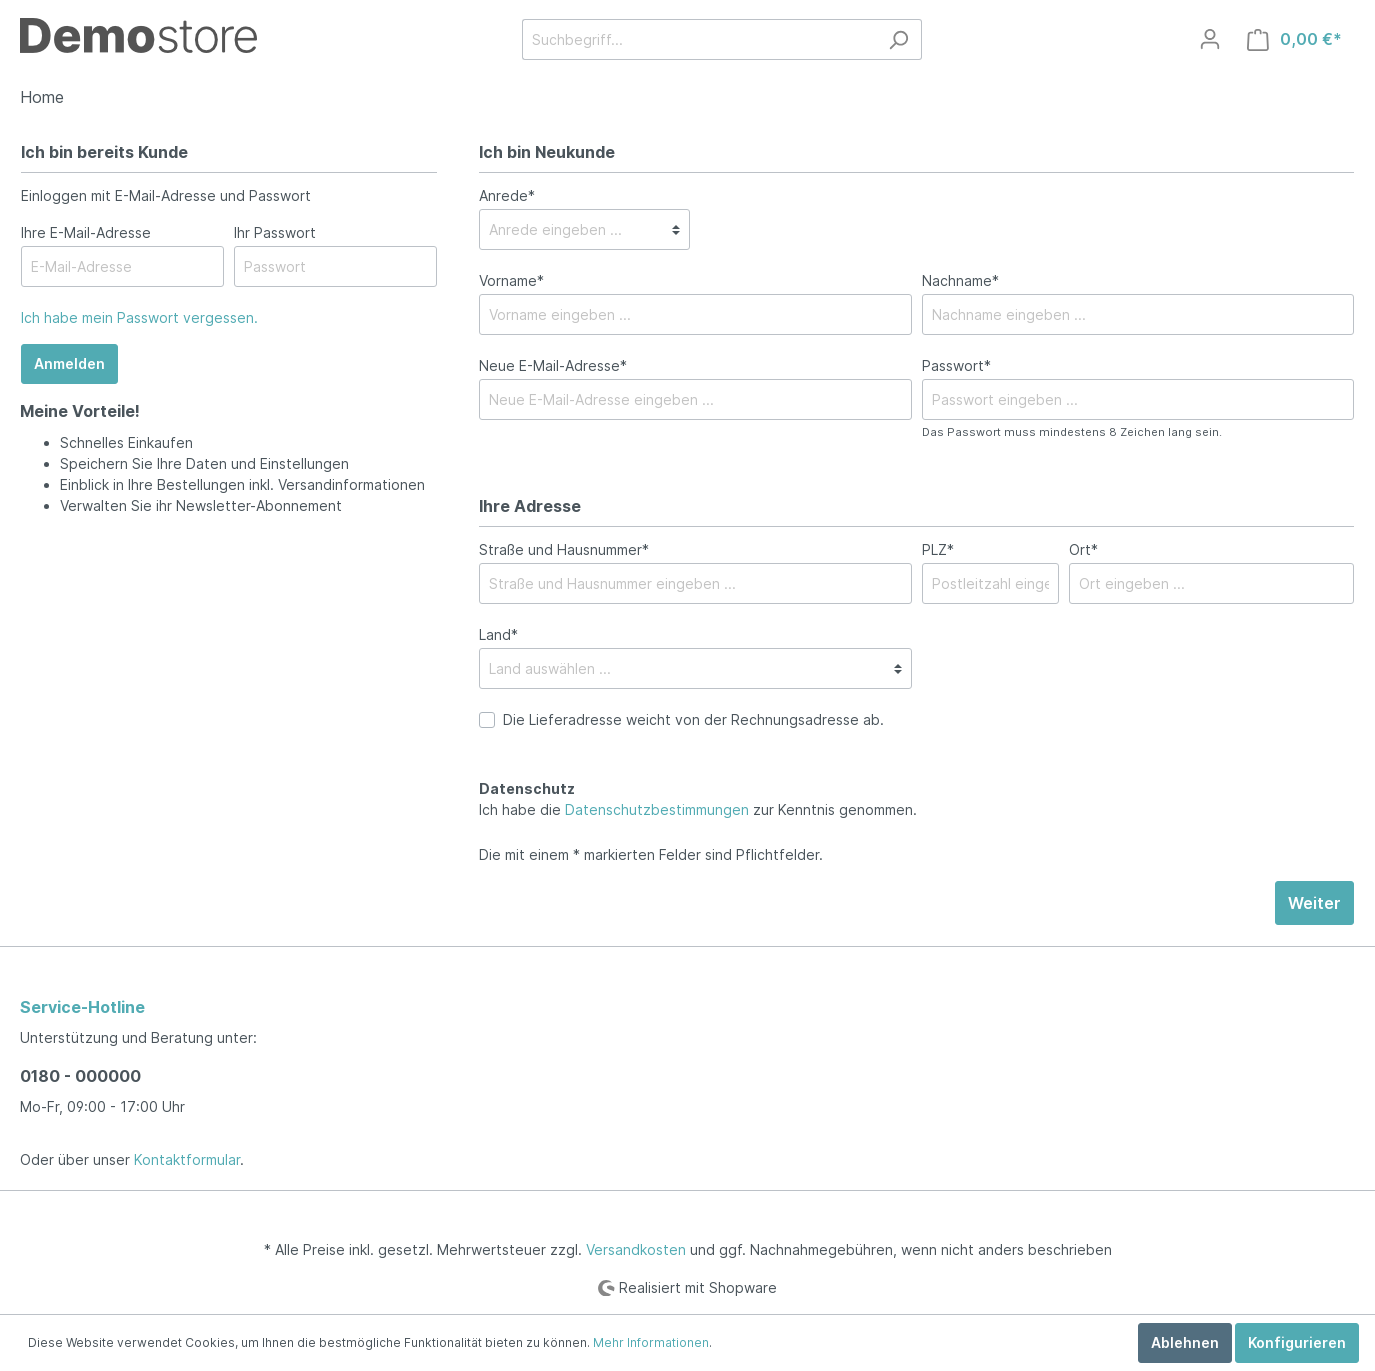 The height and width of the screenshot is (1371, 1375). Describe the element at coordinates (507, 195) in the screenshot. I see `Anrede*` at that location.